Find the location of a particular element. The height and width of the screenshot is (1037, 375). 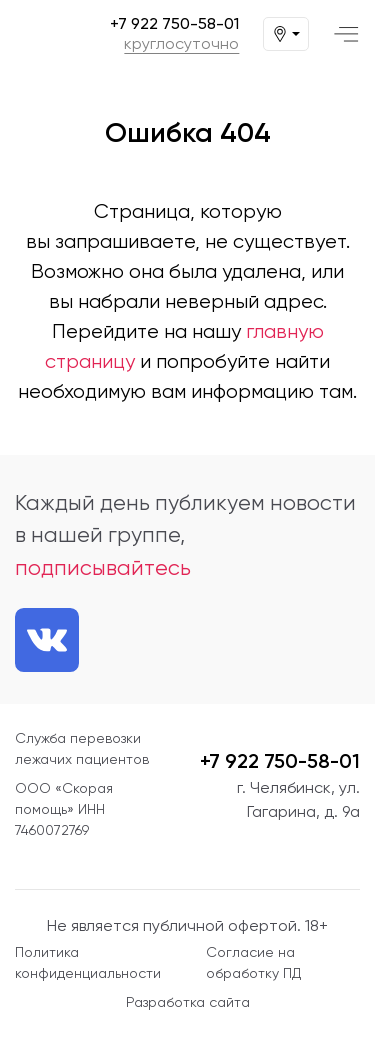

[Меню] is located at coordinates (346, 34).